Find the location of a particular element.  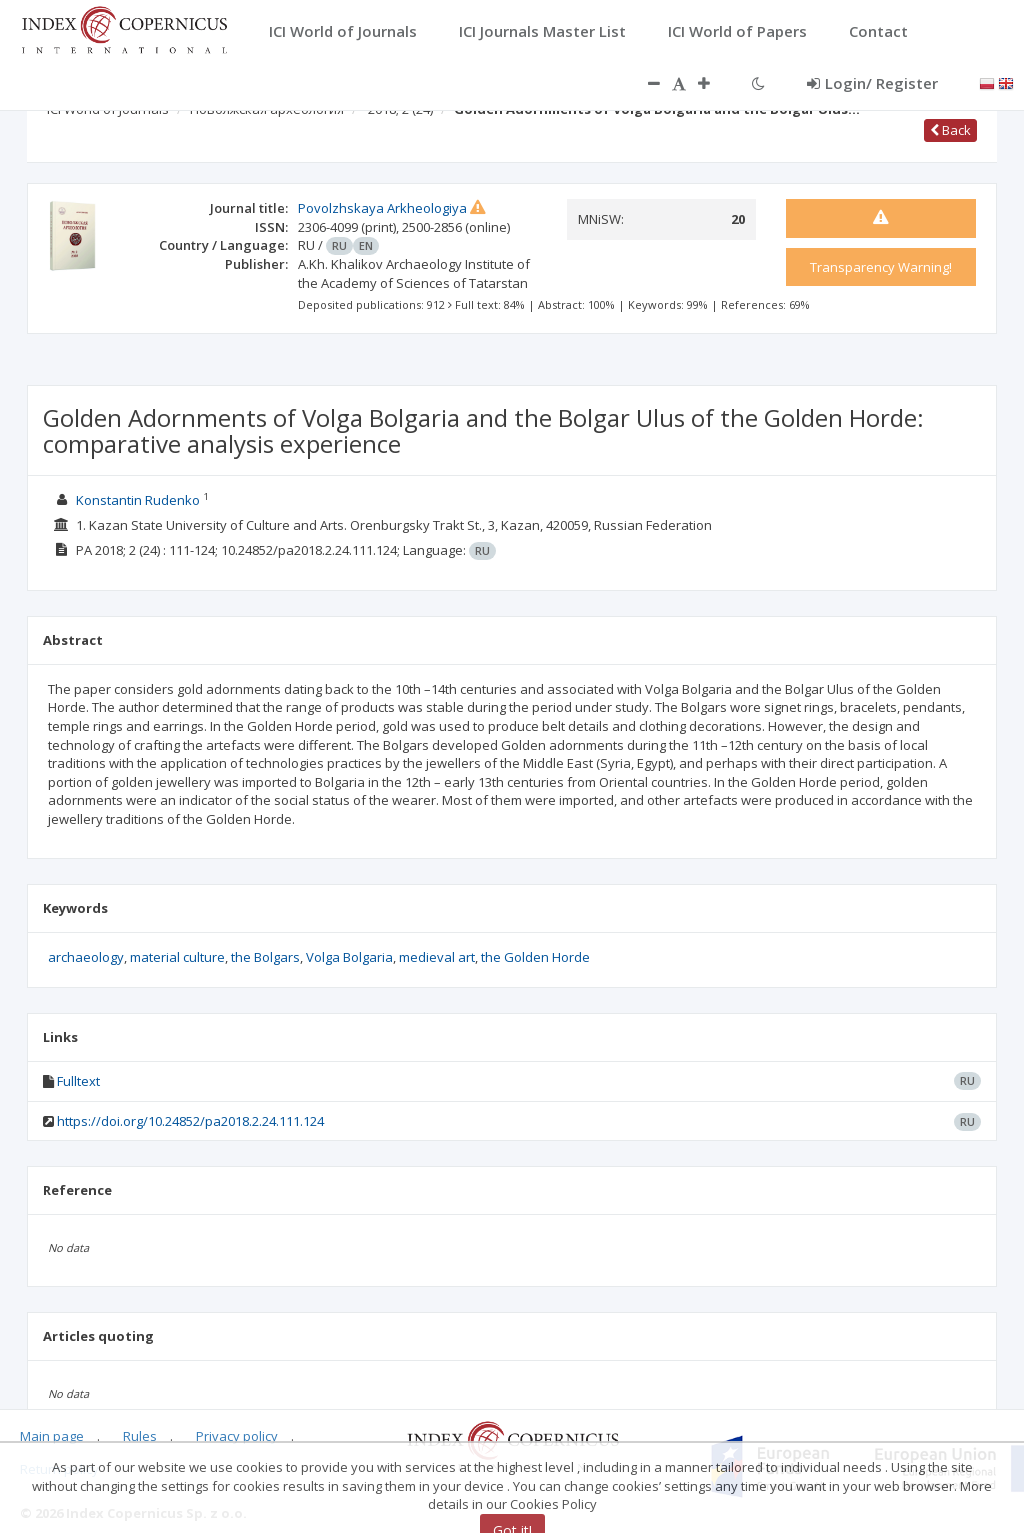

Back is located at coordinates (950, 130).